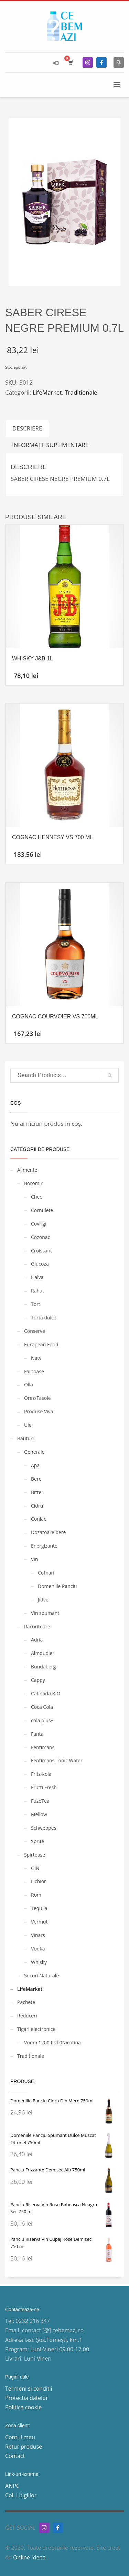 Image resolution: width=129 pixels, height=2576 pixels. What do you see at coordinates (43, 1827) in the screenshot?
I see `Schweppes` at bounding box center [43, 1827].